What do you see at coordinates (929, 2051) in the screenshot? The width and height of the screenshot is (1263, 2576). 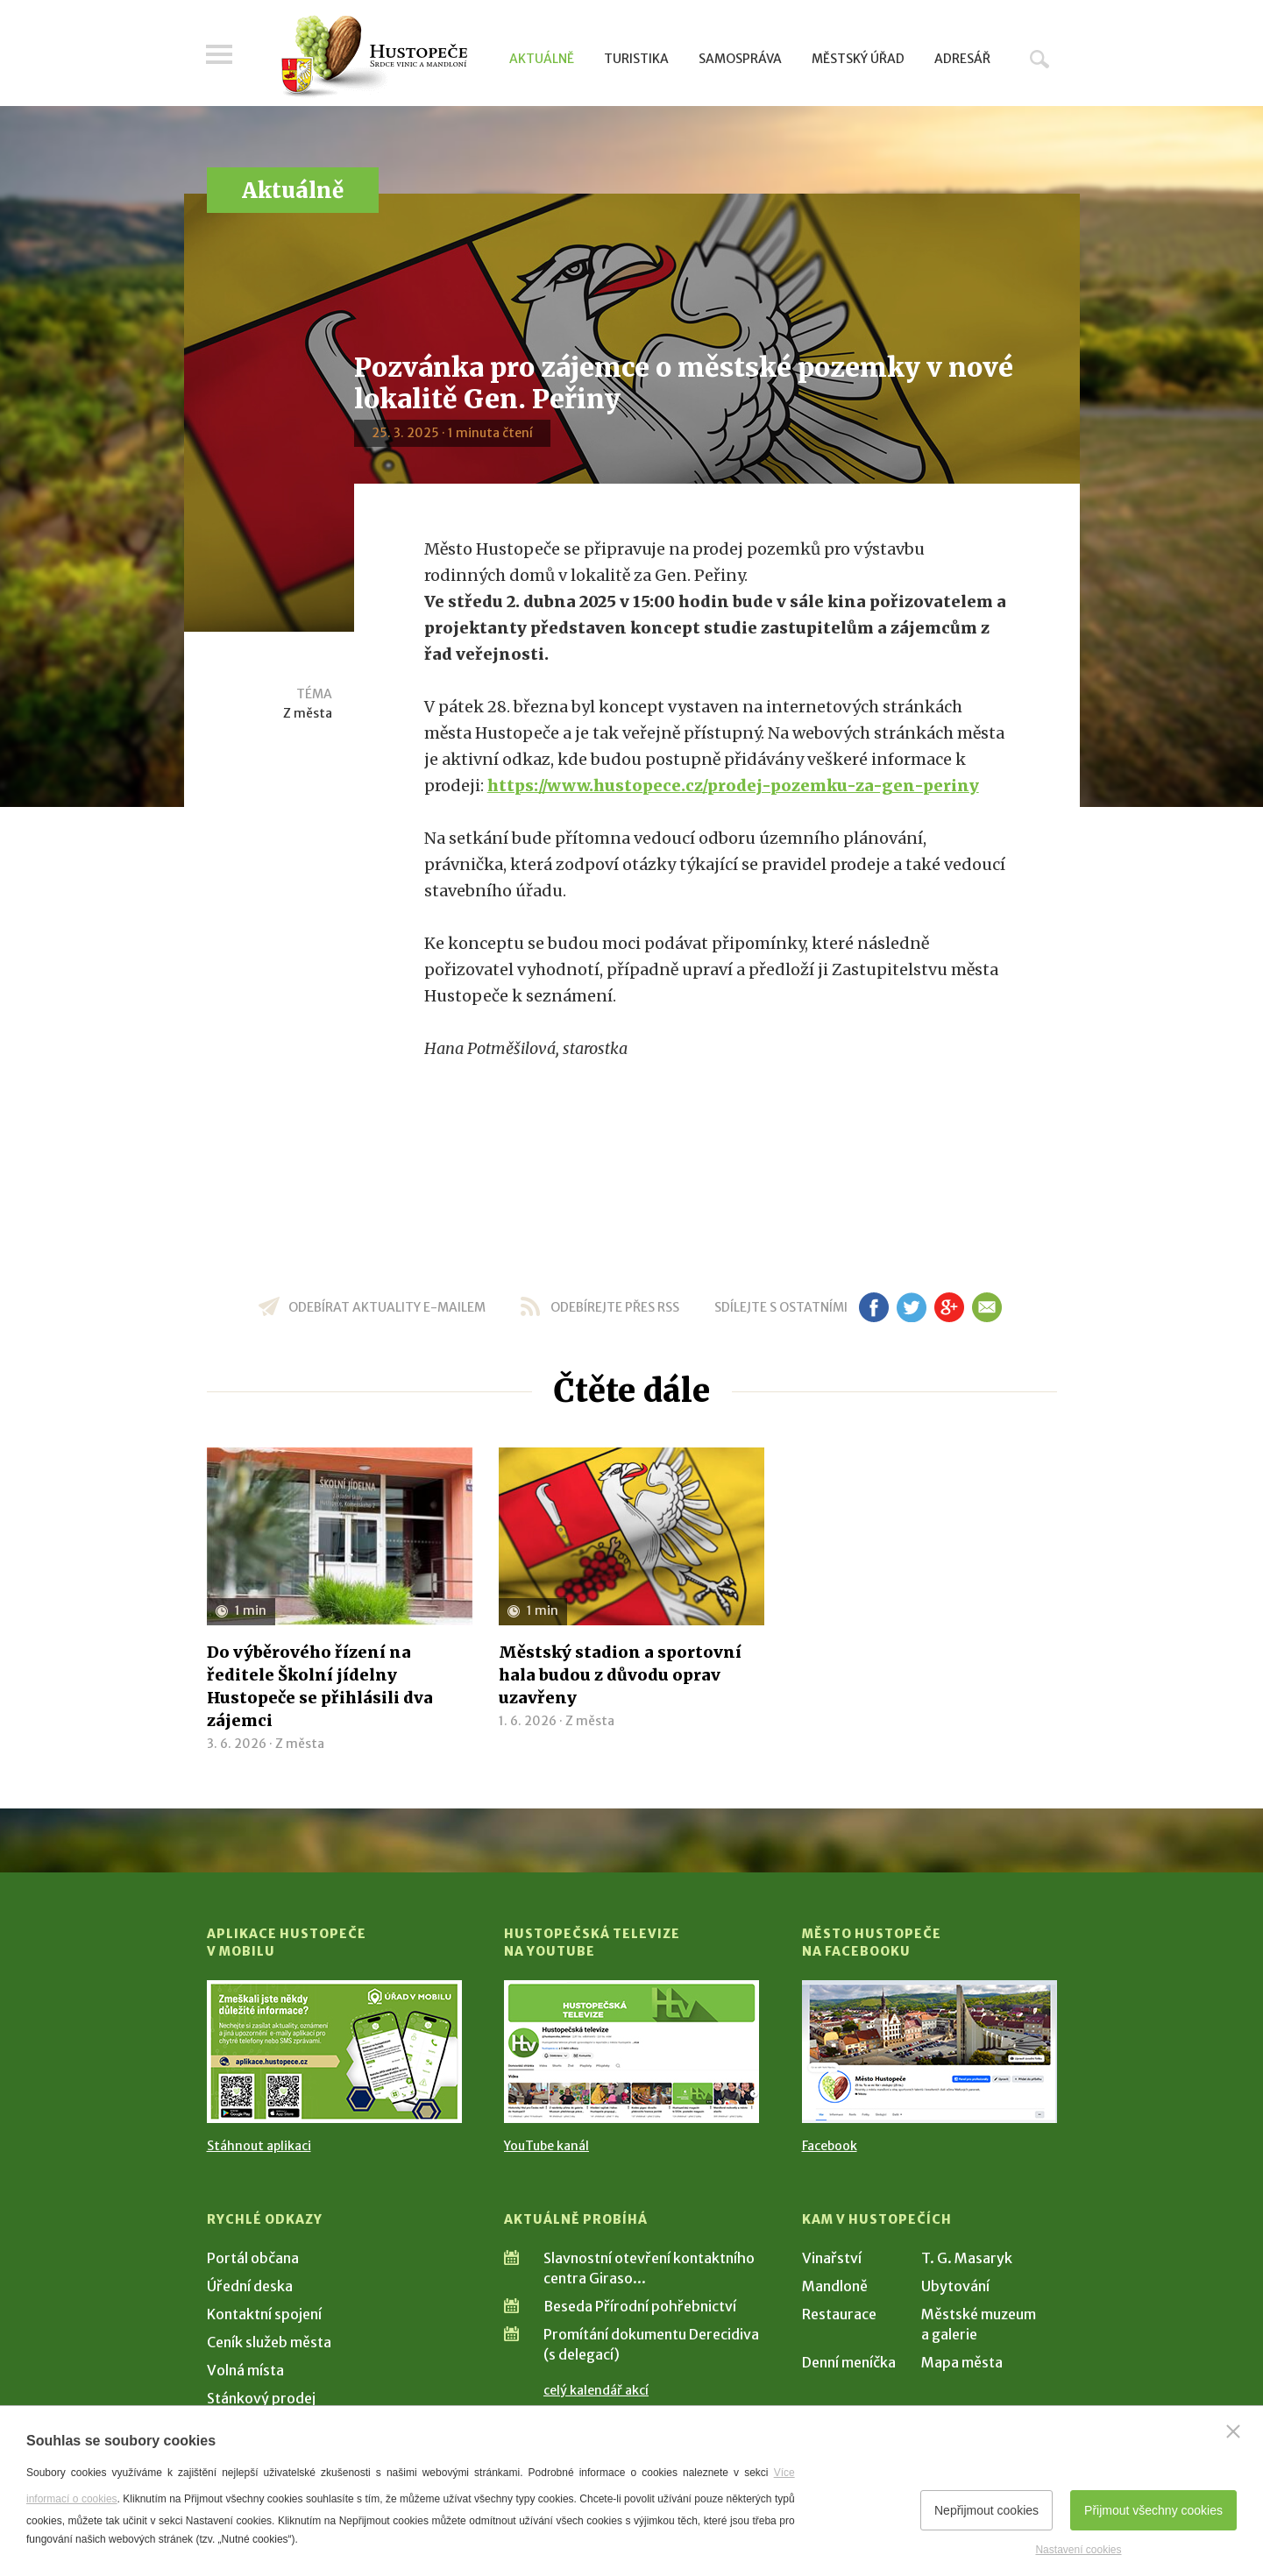 I see `[Přejít na Facebook]` at bounding box center [929, 2051].